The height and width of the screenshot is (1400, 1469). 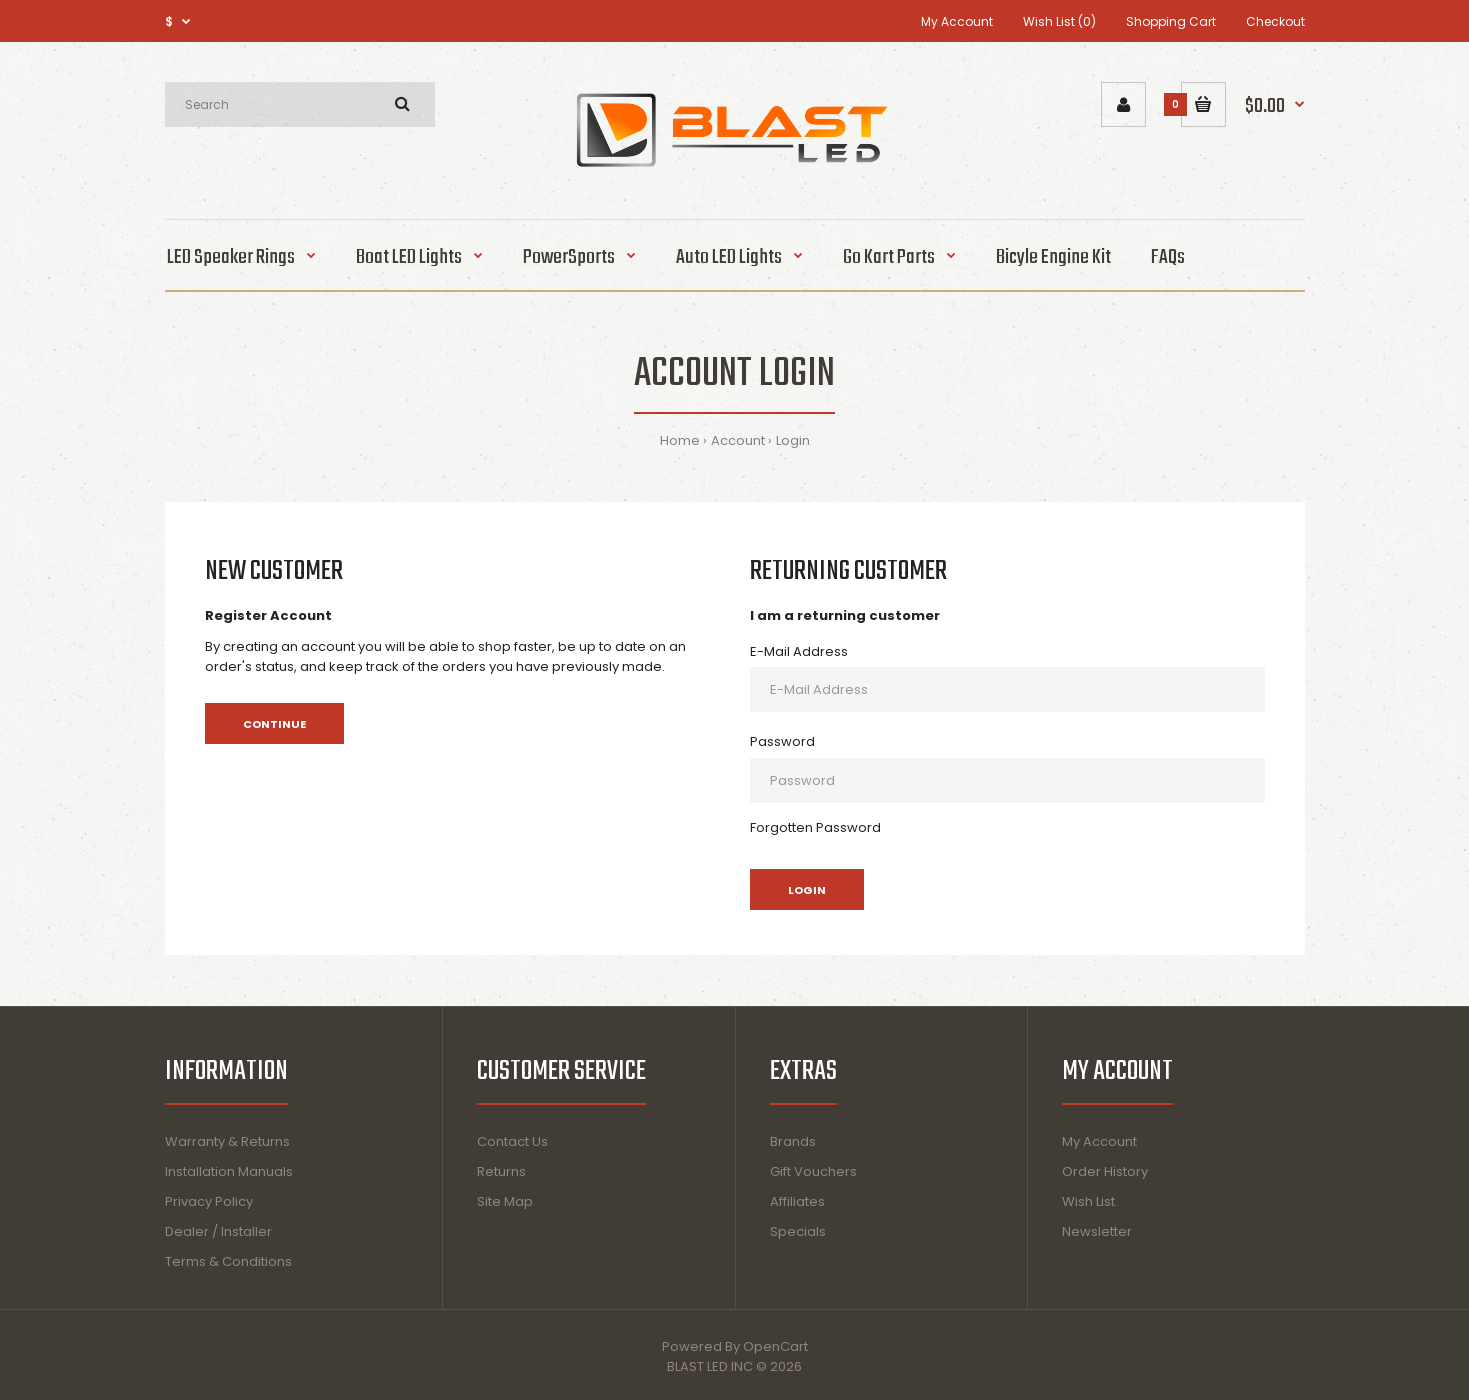 What do you see at coordinates (815, 827) in the screenshot?
I see `Forgotten Password` at bounding box center [815, 827].